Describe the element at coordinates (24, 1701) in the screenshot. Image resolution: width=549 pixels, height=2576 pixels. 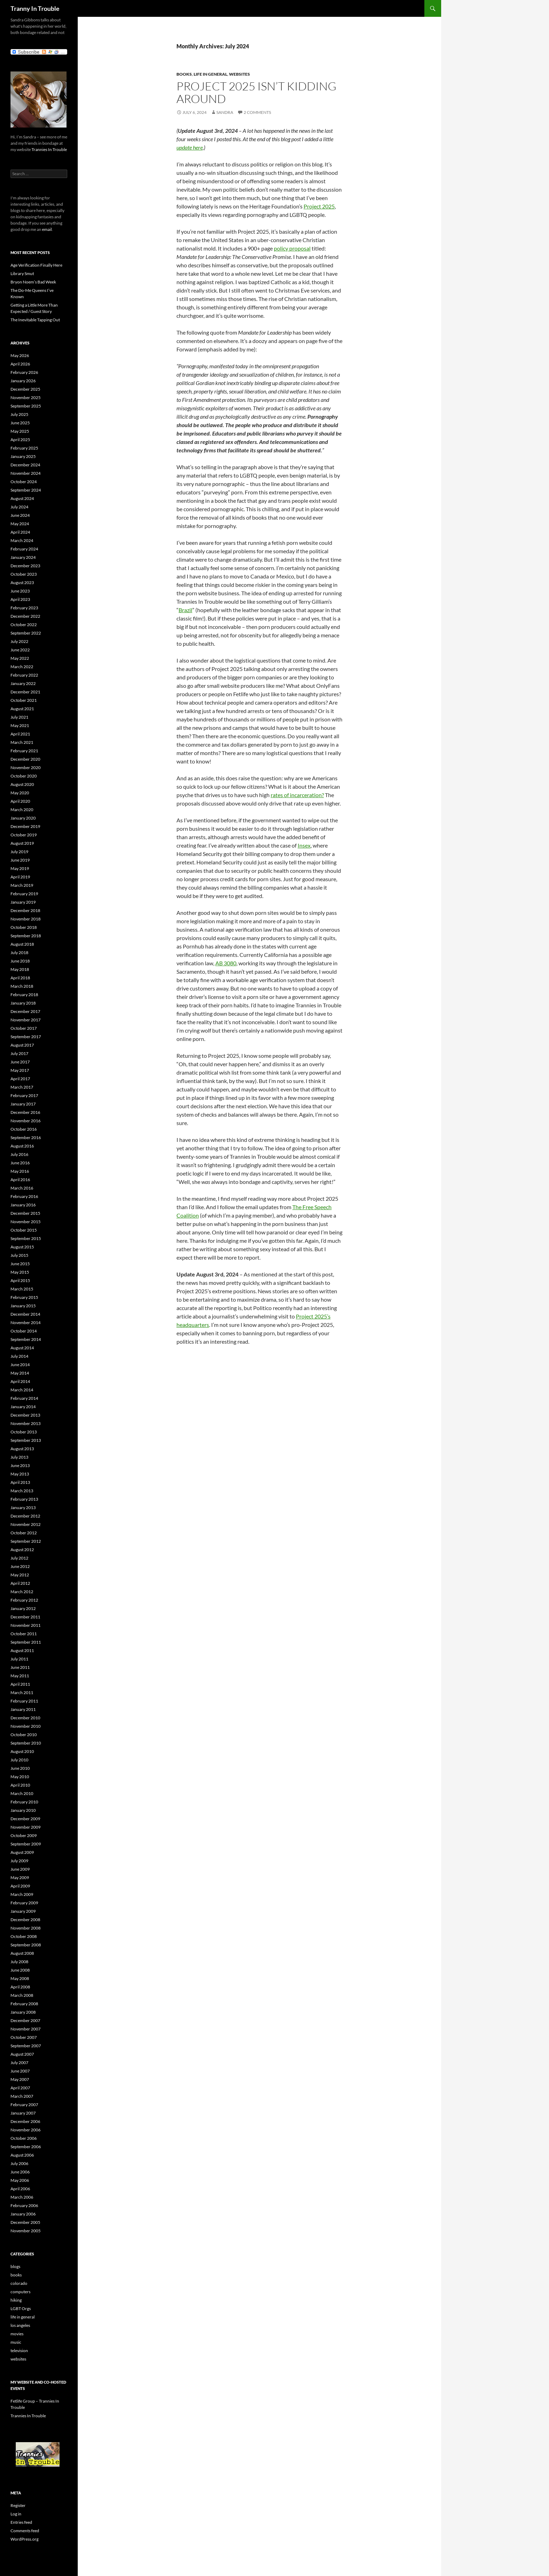
I see `February 2011` at that location.